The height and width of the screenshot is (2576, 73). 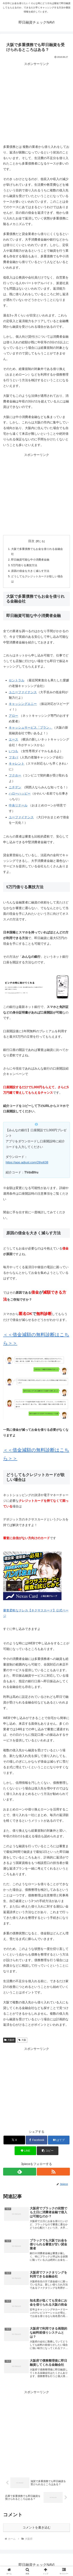 What do you see at coordinates (15, 775) in the screenshot?
I see `フクホー` at bounding box center [15, 775].